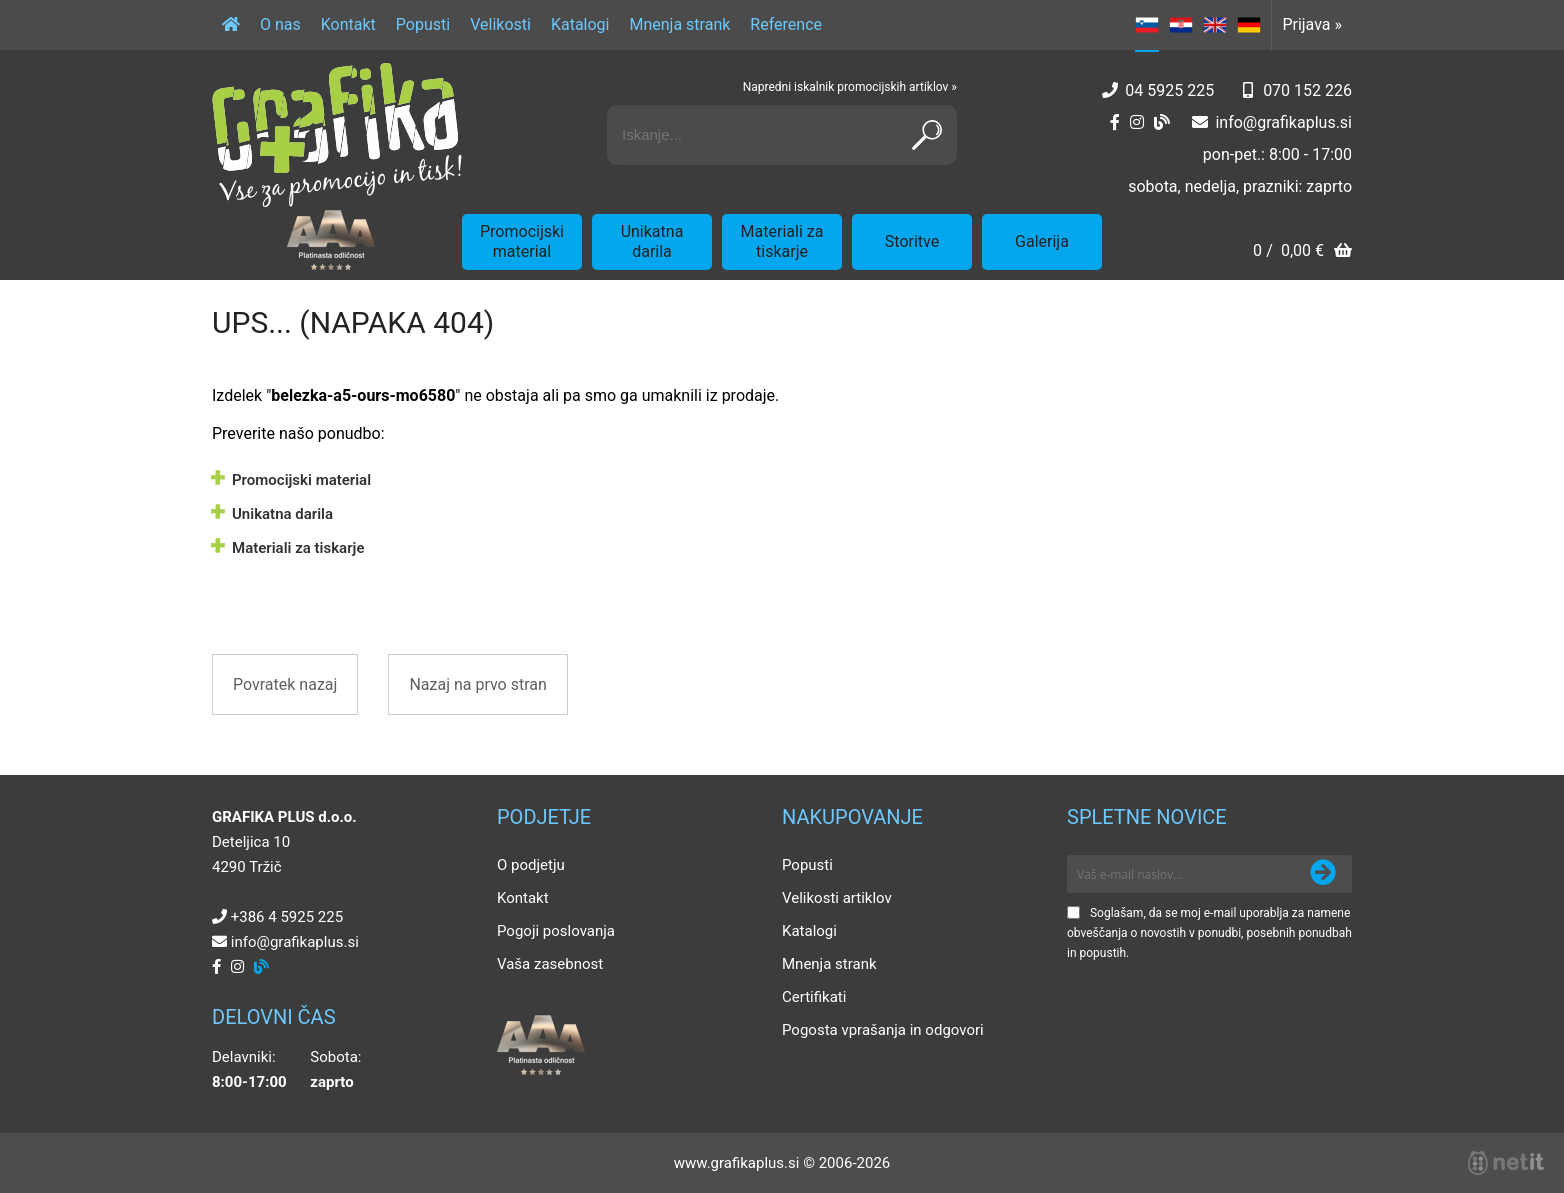 Image resolution: width=1564 pixels, height=1193 pixels. I want to click on Reference, so click(786, 24).